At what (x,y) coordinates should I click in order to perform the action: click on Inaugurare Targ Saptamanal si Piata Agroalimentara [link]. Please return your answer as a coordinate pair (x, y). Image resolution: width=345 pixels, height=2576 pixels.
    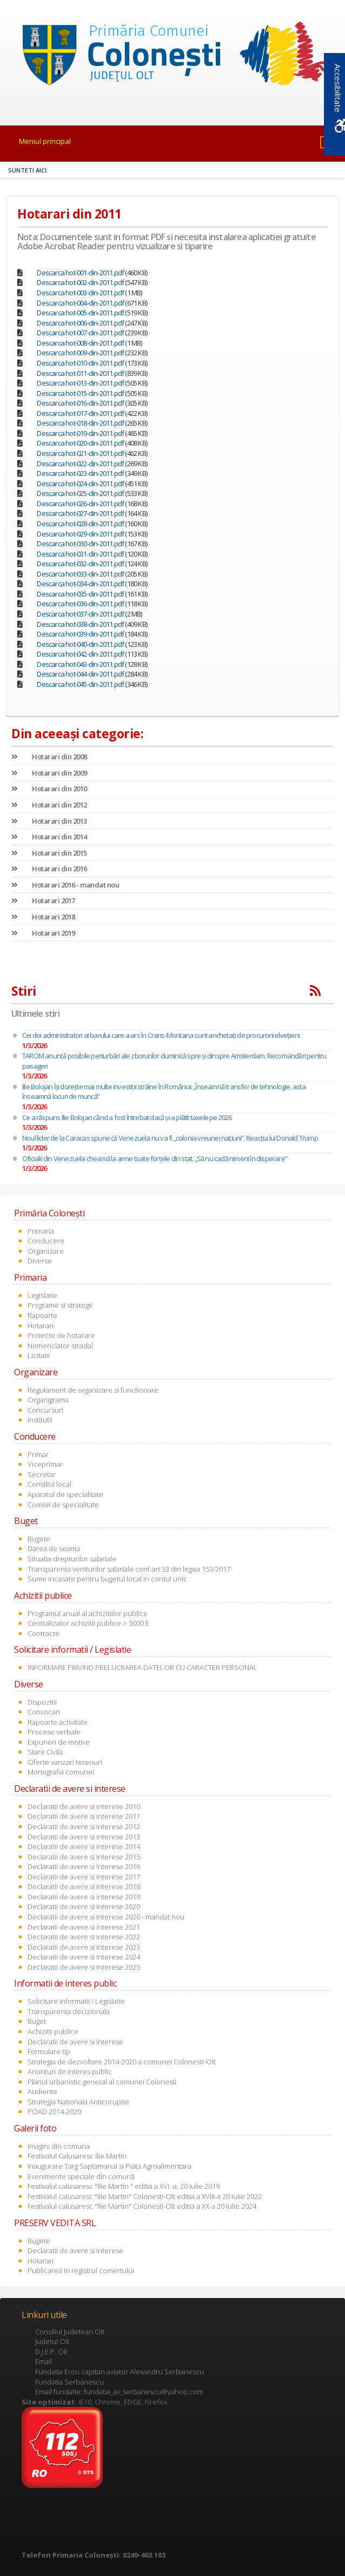
    Looking at the image, I should click on (109, 2166).